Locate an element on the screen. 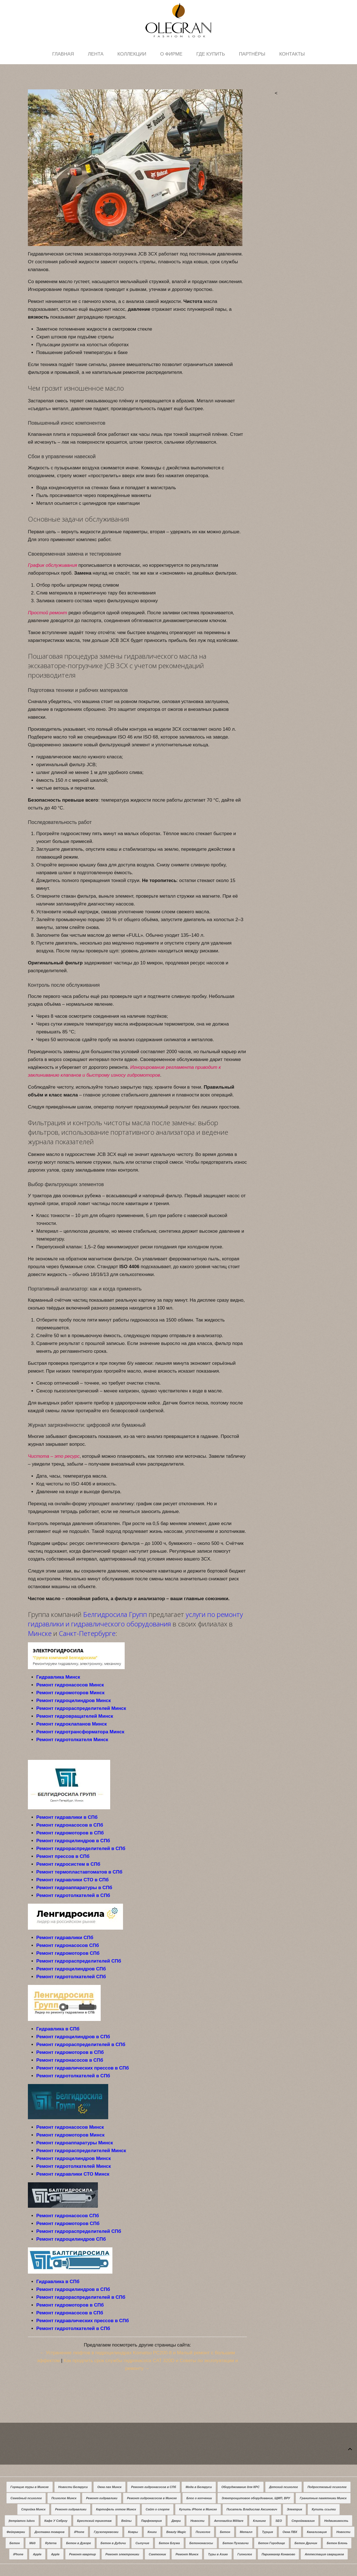 This screenshot has width=357, height=2576. Ремонт гидромоторов Минск is located at coordinates (70, 1692).